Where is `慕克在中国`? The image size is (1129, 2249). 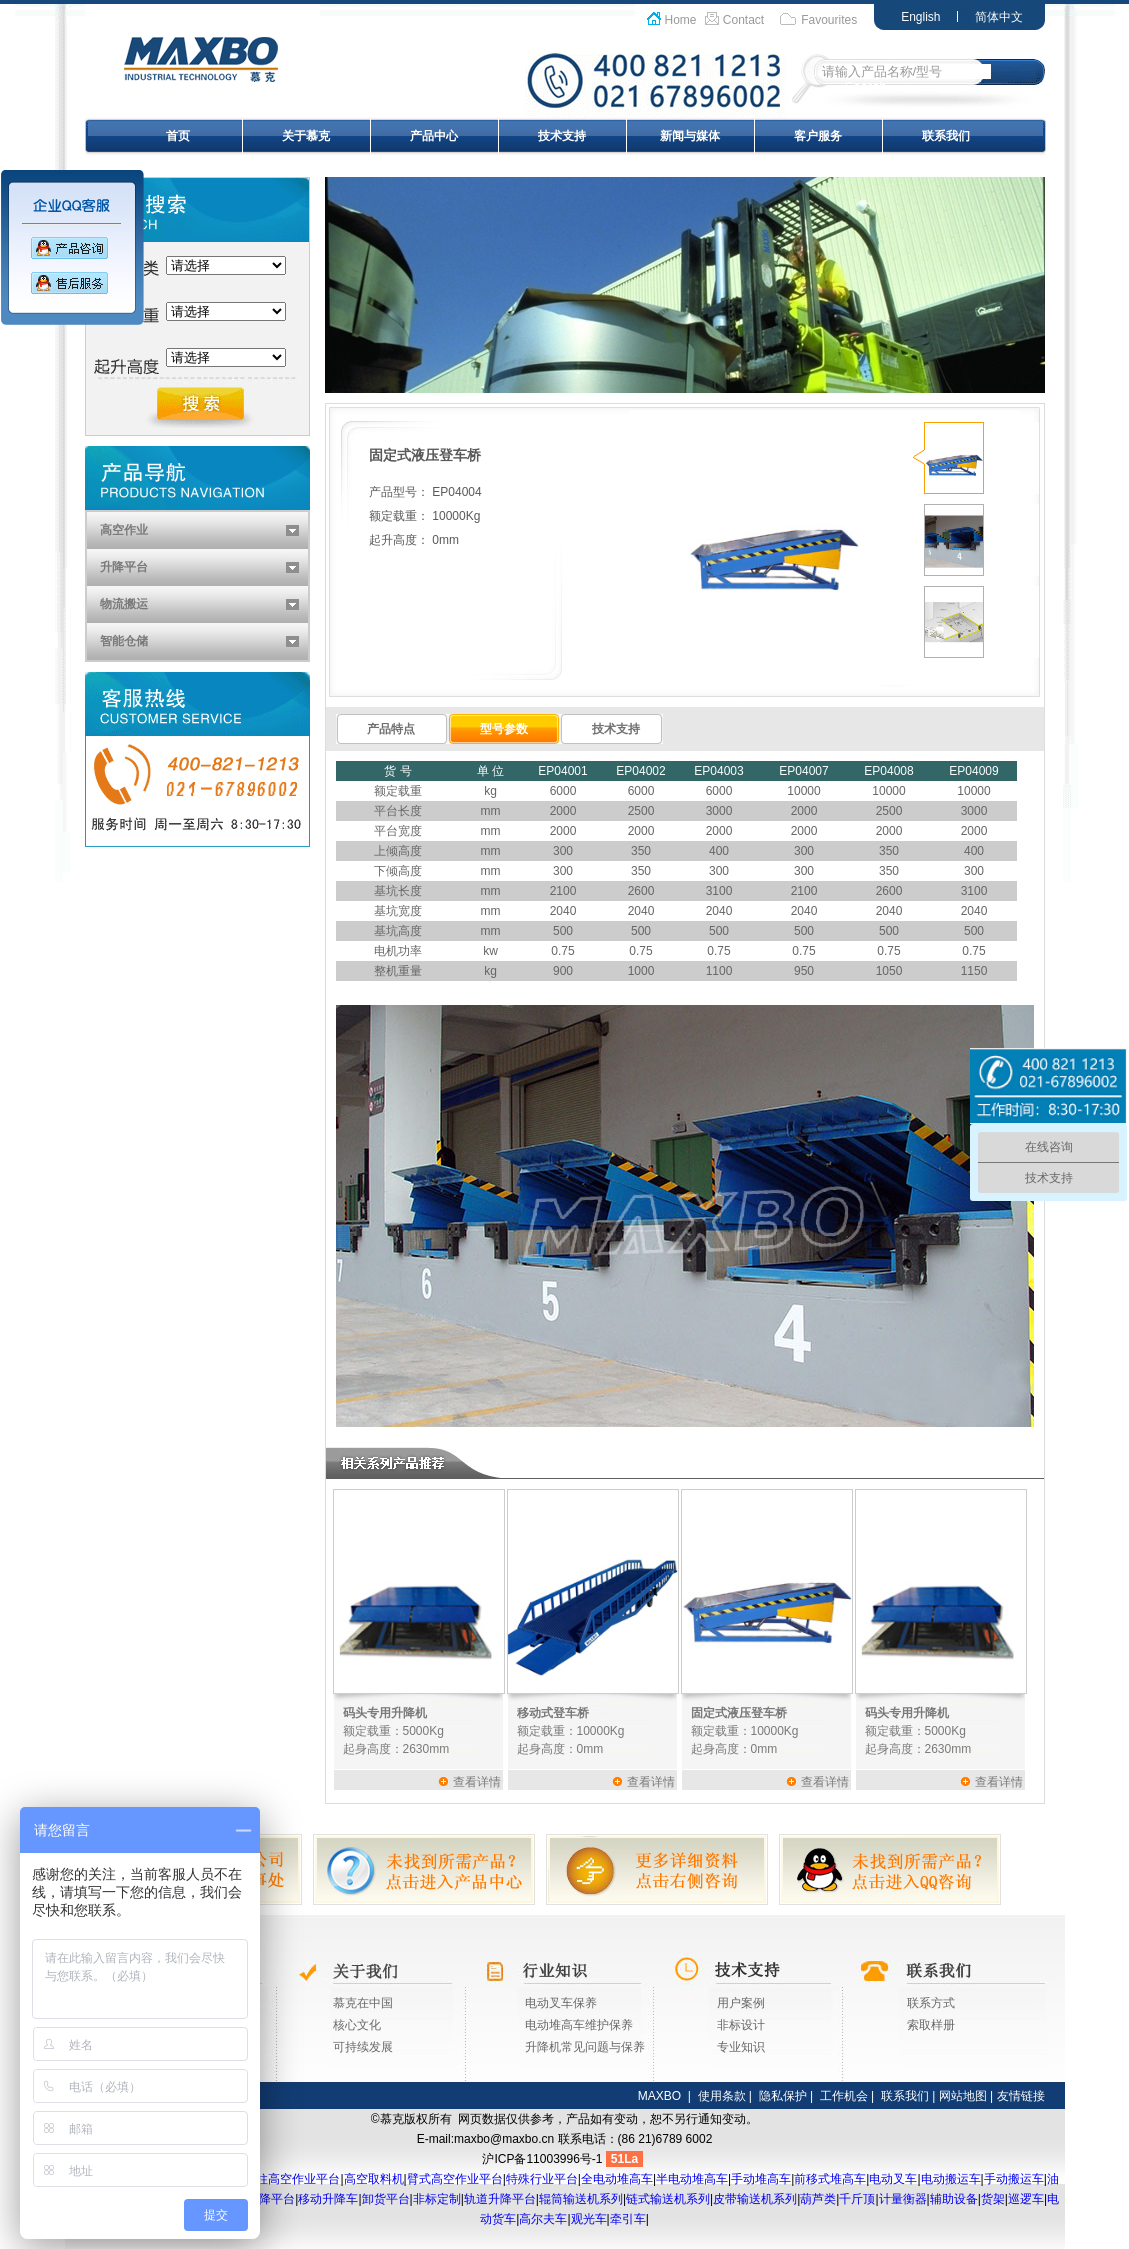 慕克在中国 is located at coordinates (363, 2003).